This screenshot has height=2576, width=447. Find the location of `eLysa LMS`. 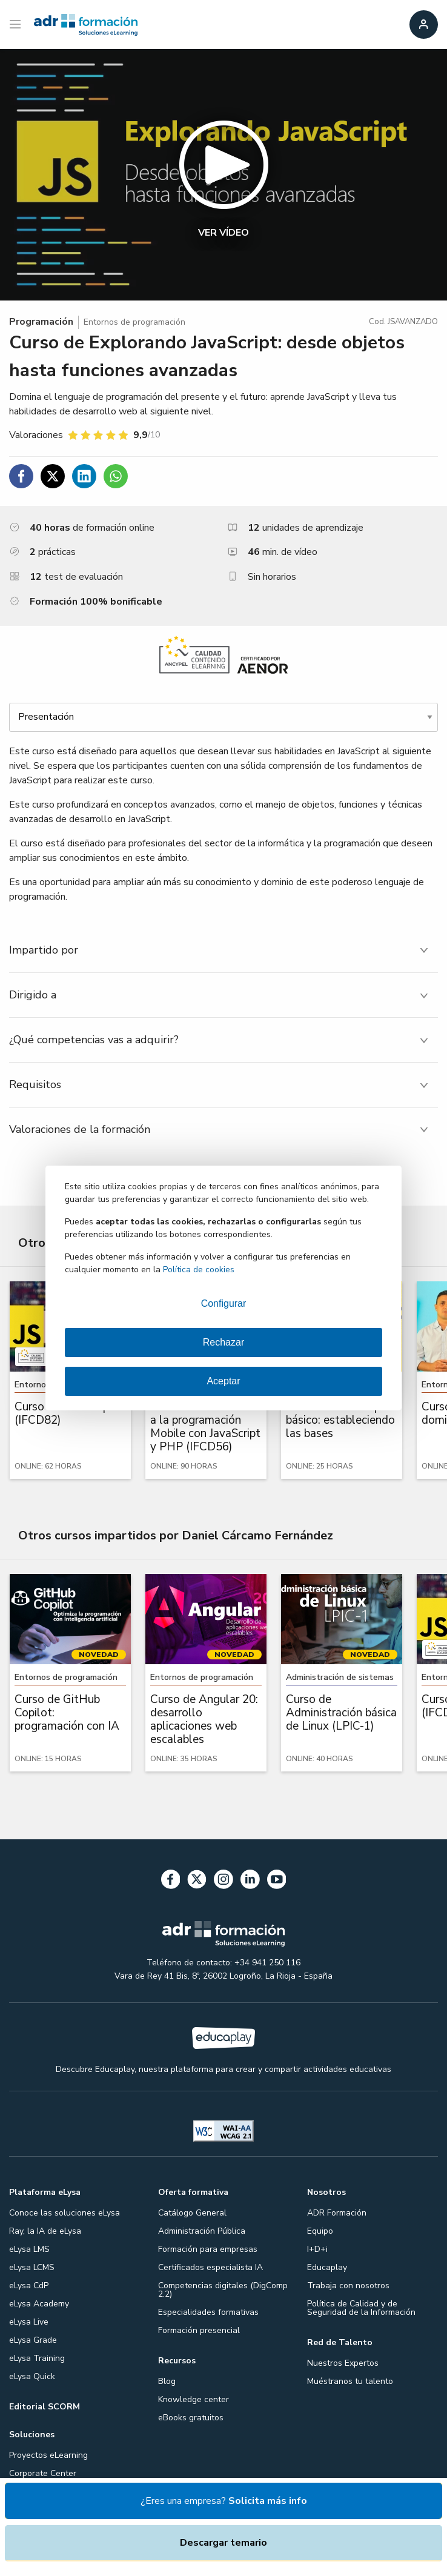

eLysa LMS is located at coordinates (29, 2249).